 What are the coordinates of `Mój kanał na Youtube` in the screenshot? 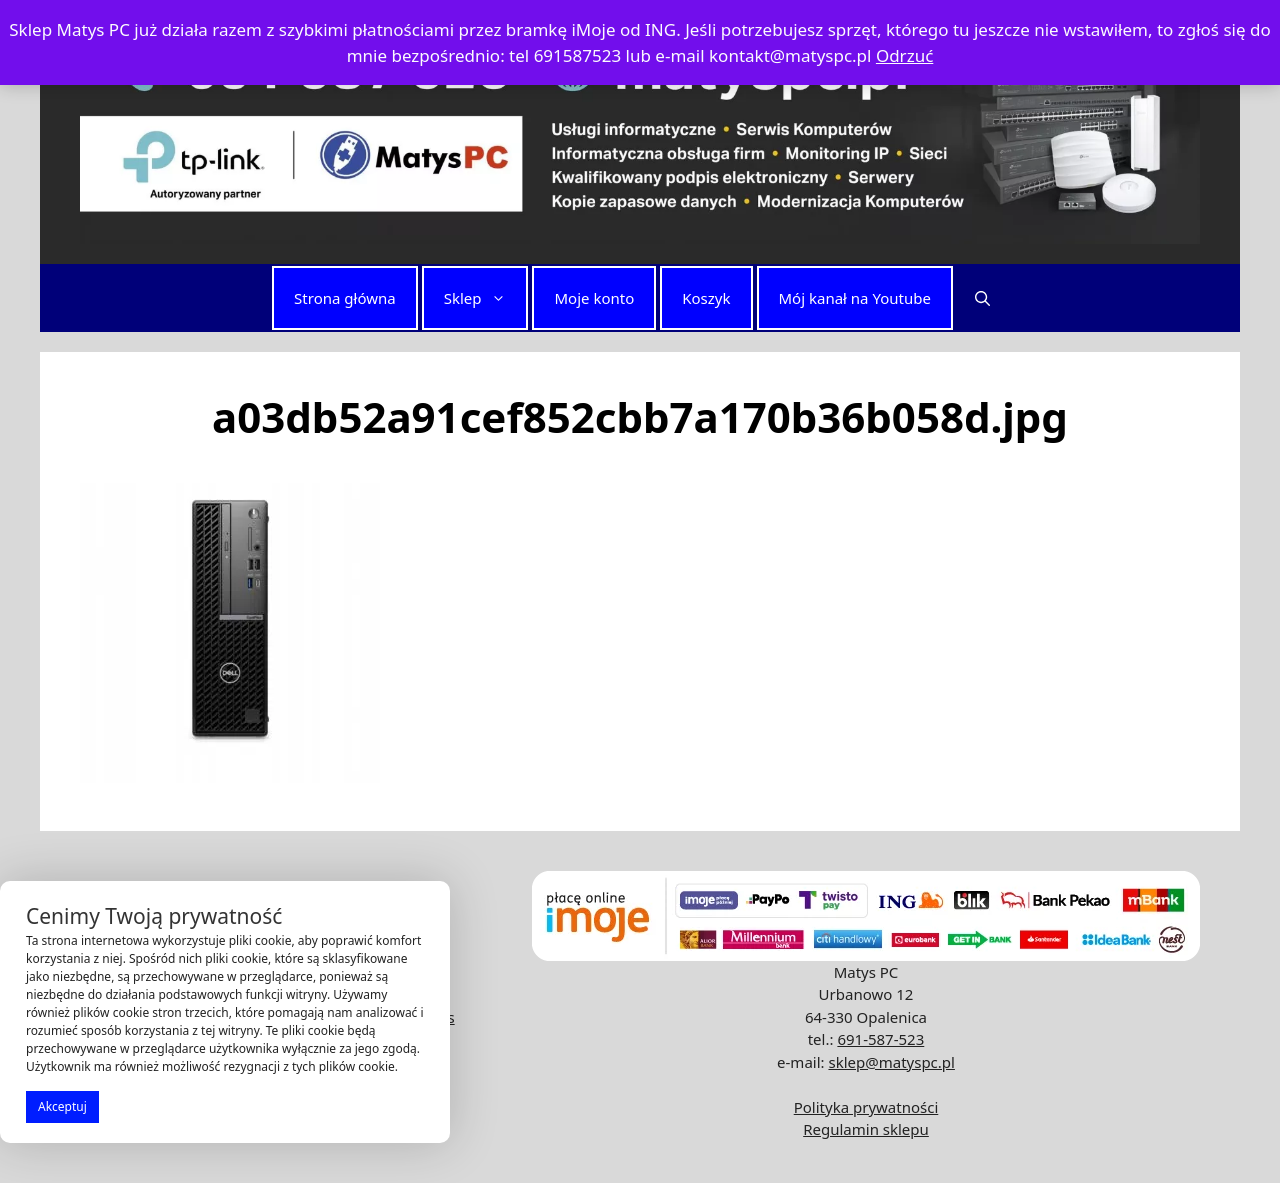 It's located at (855, 298).